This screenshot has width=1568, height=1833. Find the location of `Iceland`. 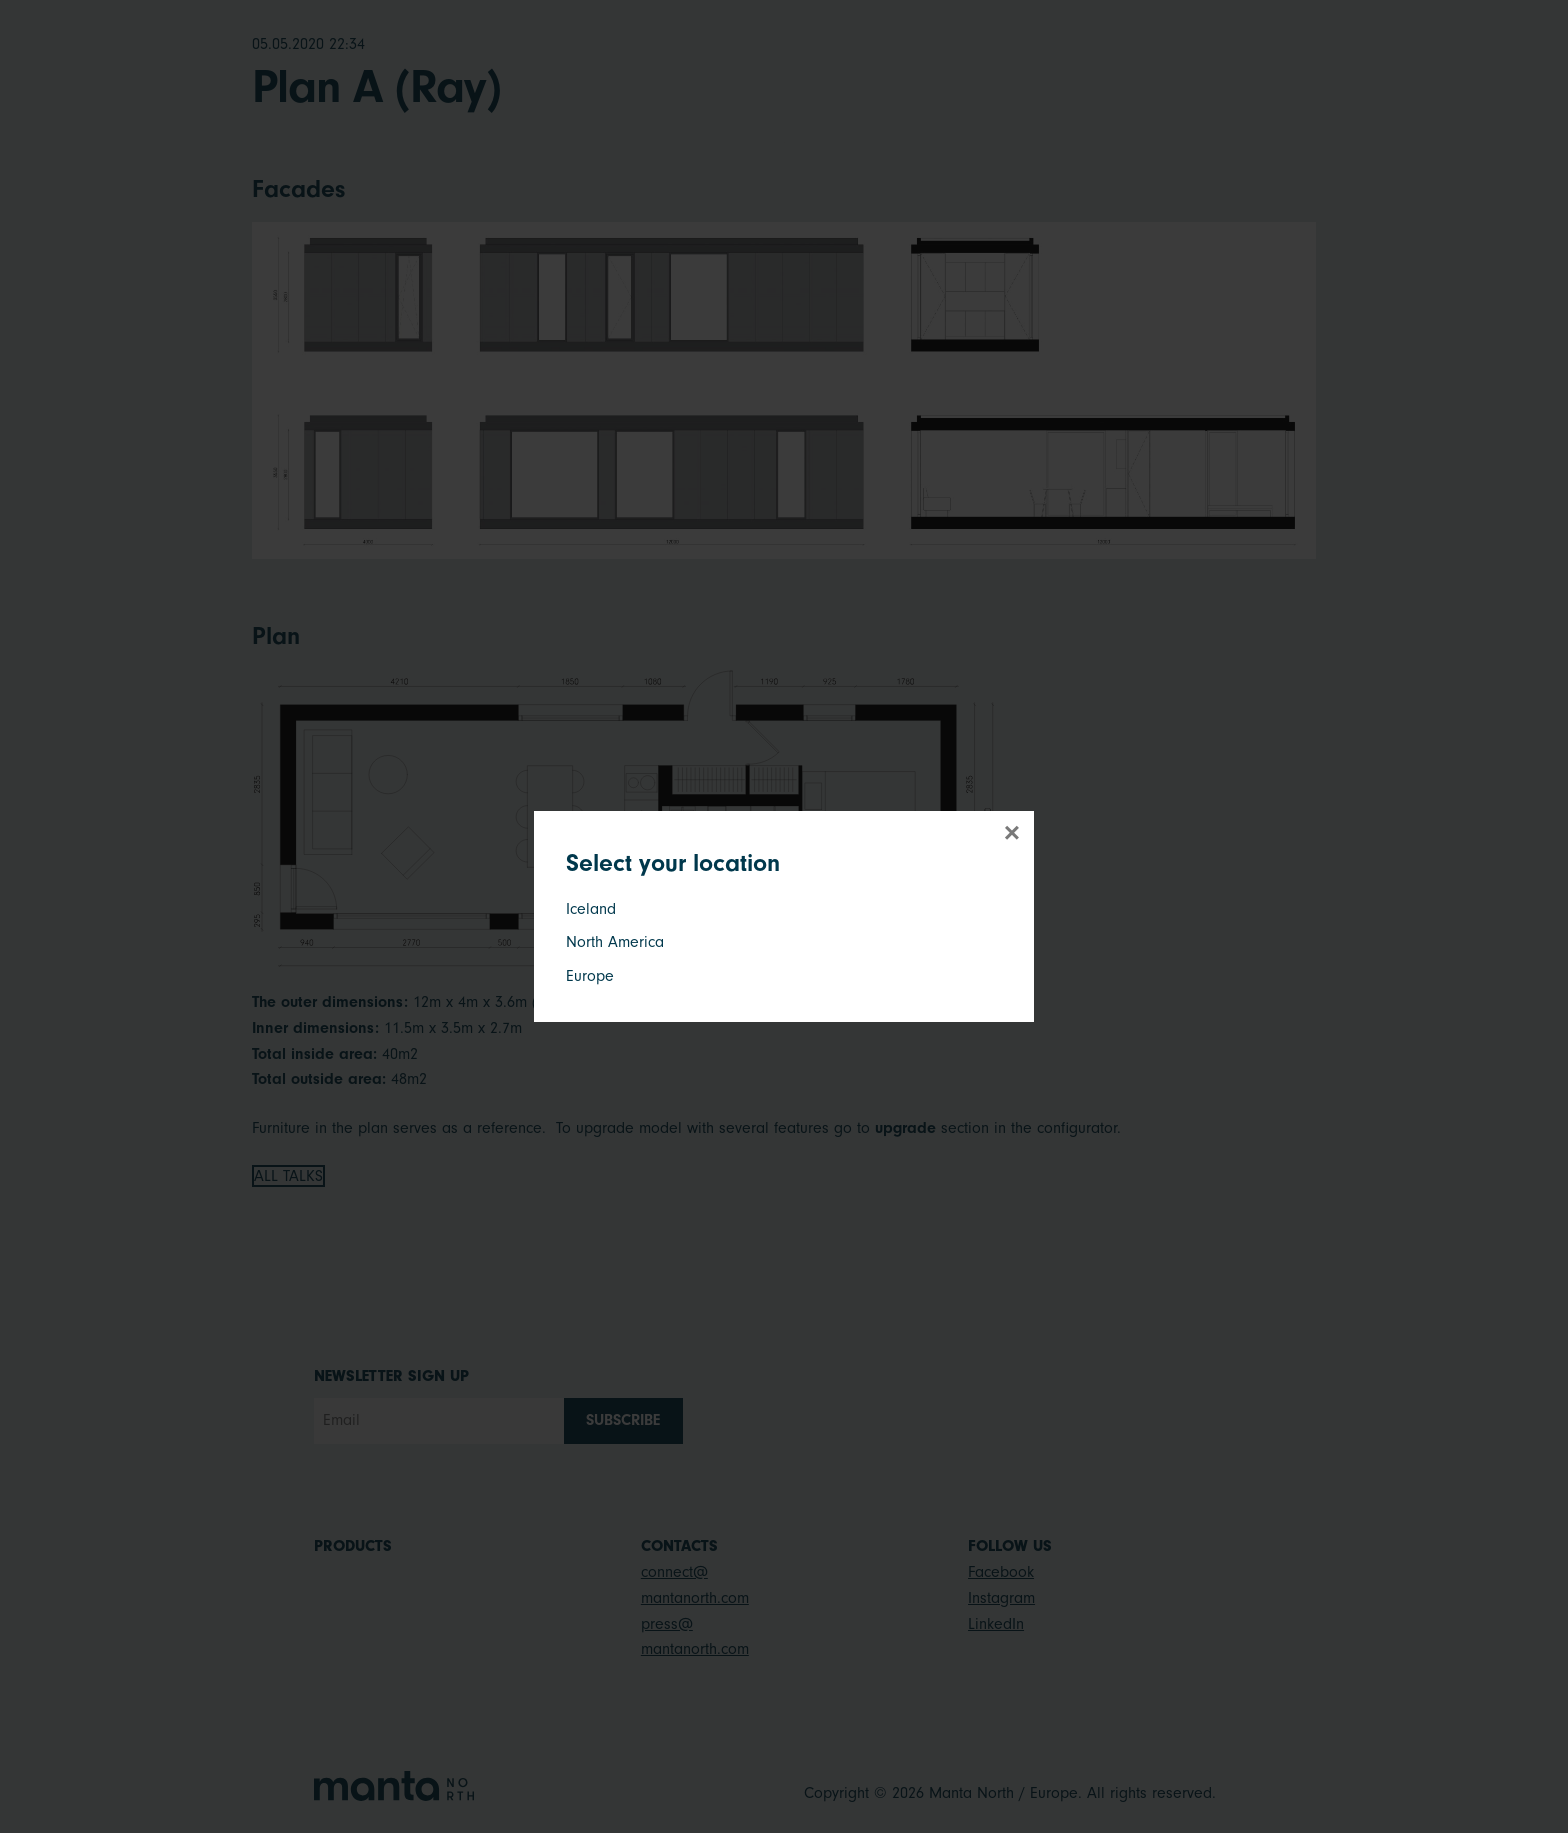

Iceland is located at coordinates (591, 909).